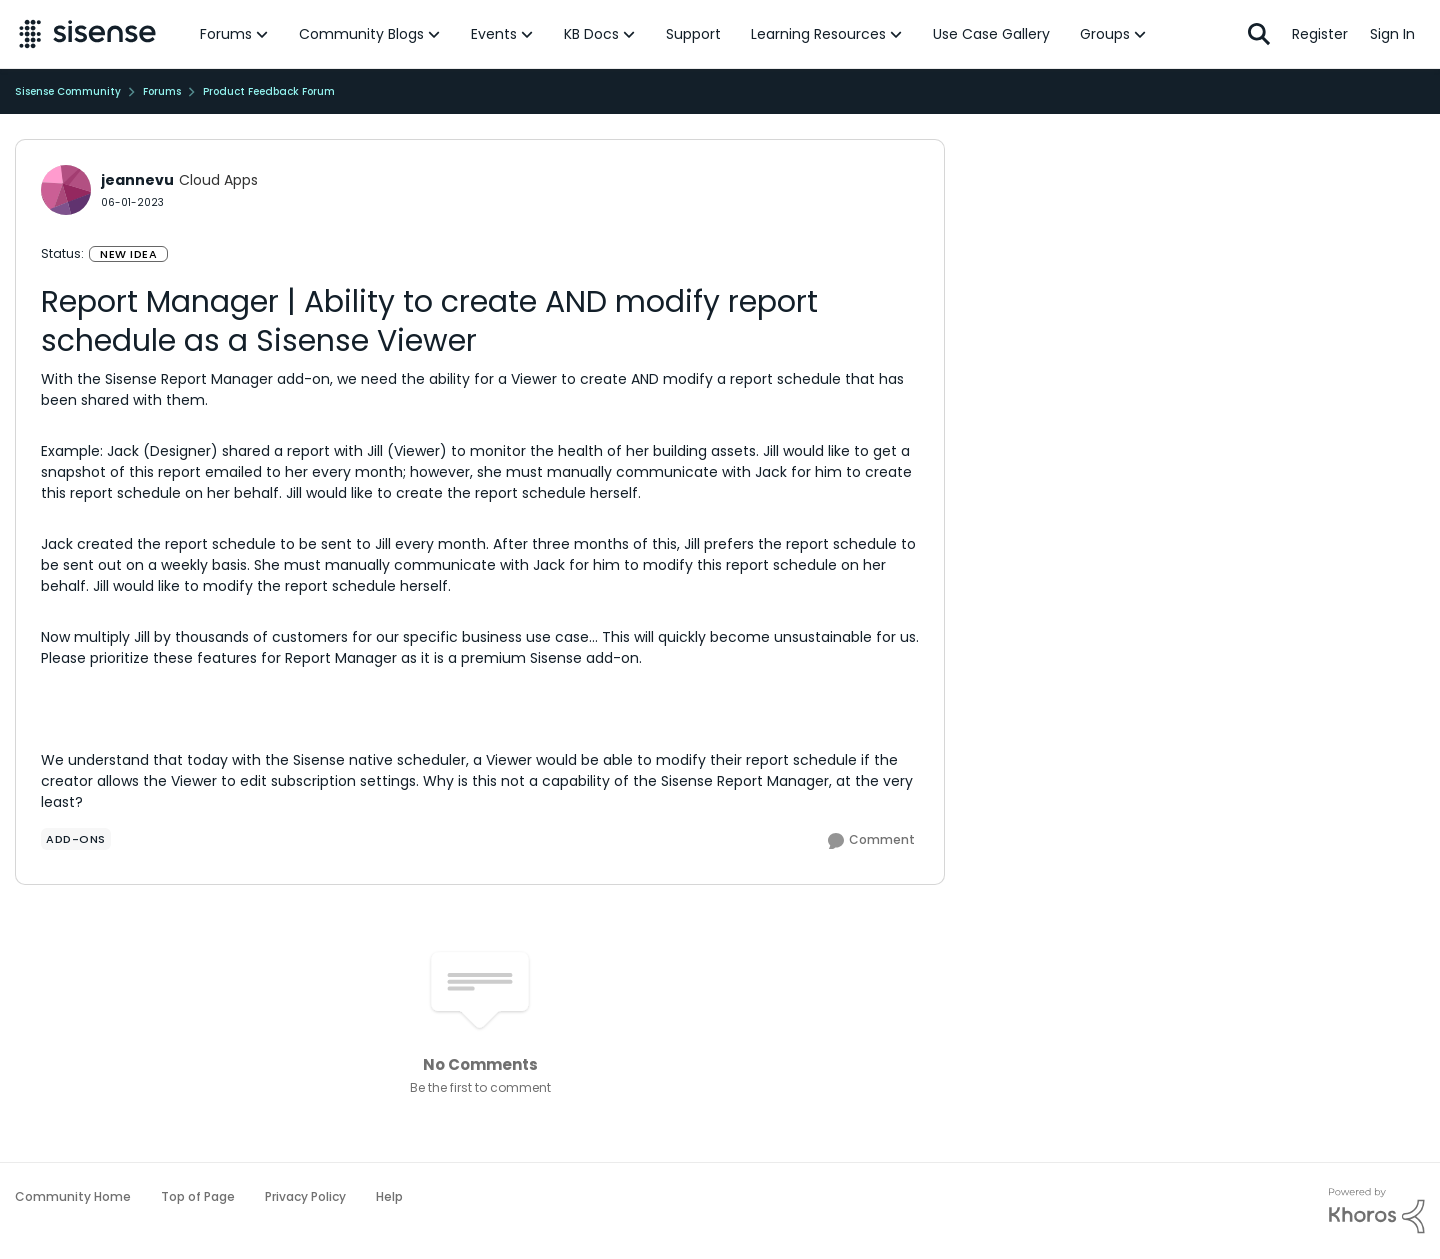 Image resolution: width=1440 pixels, height=1259 pixels. Describe the element at coordinates (269, 91) in the screenshot. I see `Product Feedback Forum [Go back to Product Feedback Forum]` at that location.